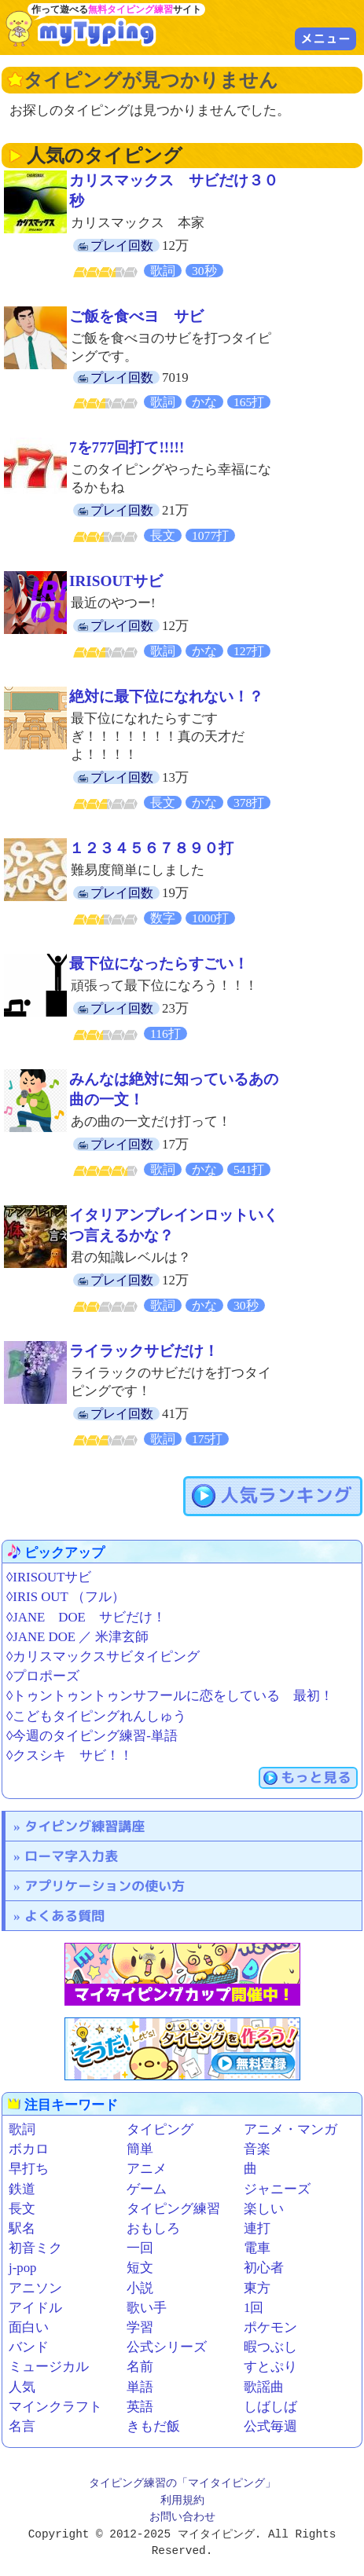 The height and width of the screenshot is (2576, 364). Describe the element at coordinates (325, 38) in the screenshot. I see `メニュー` at that location.